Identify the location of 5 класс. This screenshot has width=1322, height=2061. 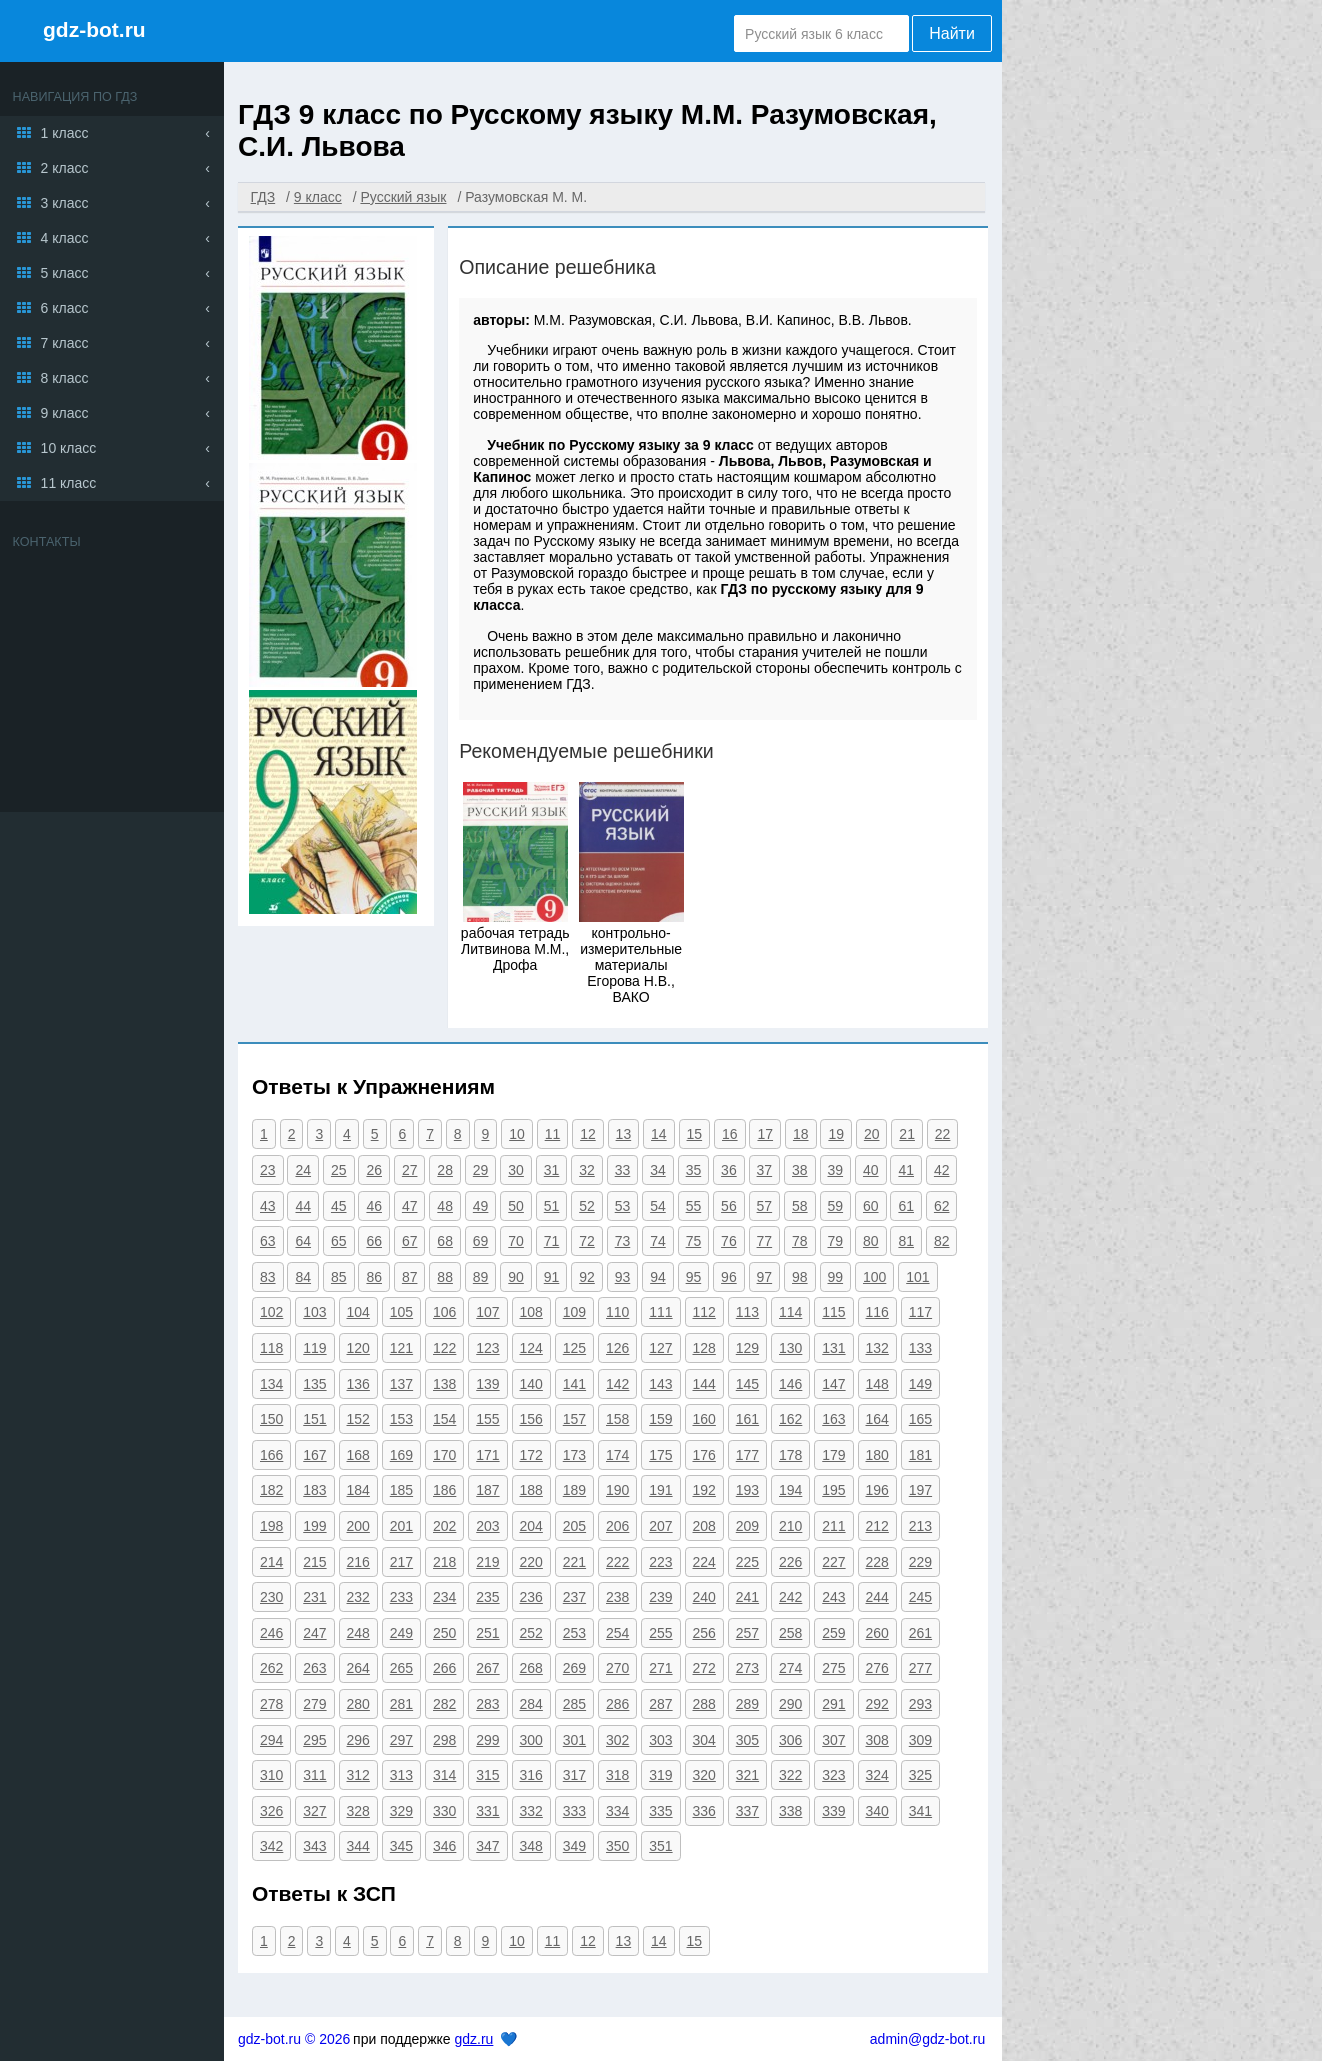
(65, 273).